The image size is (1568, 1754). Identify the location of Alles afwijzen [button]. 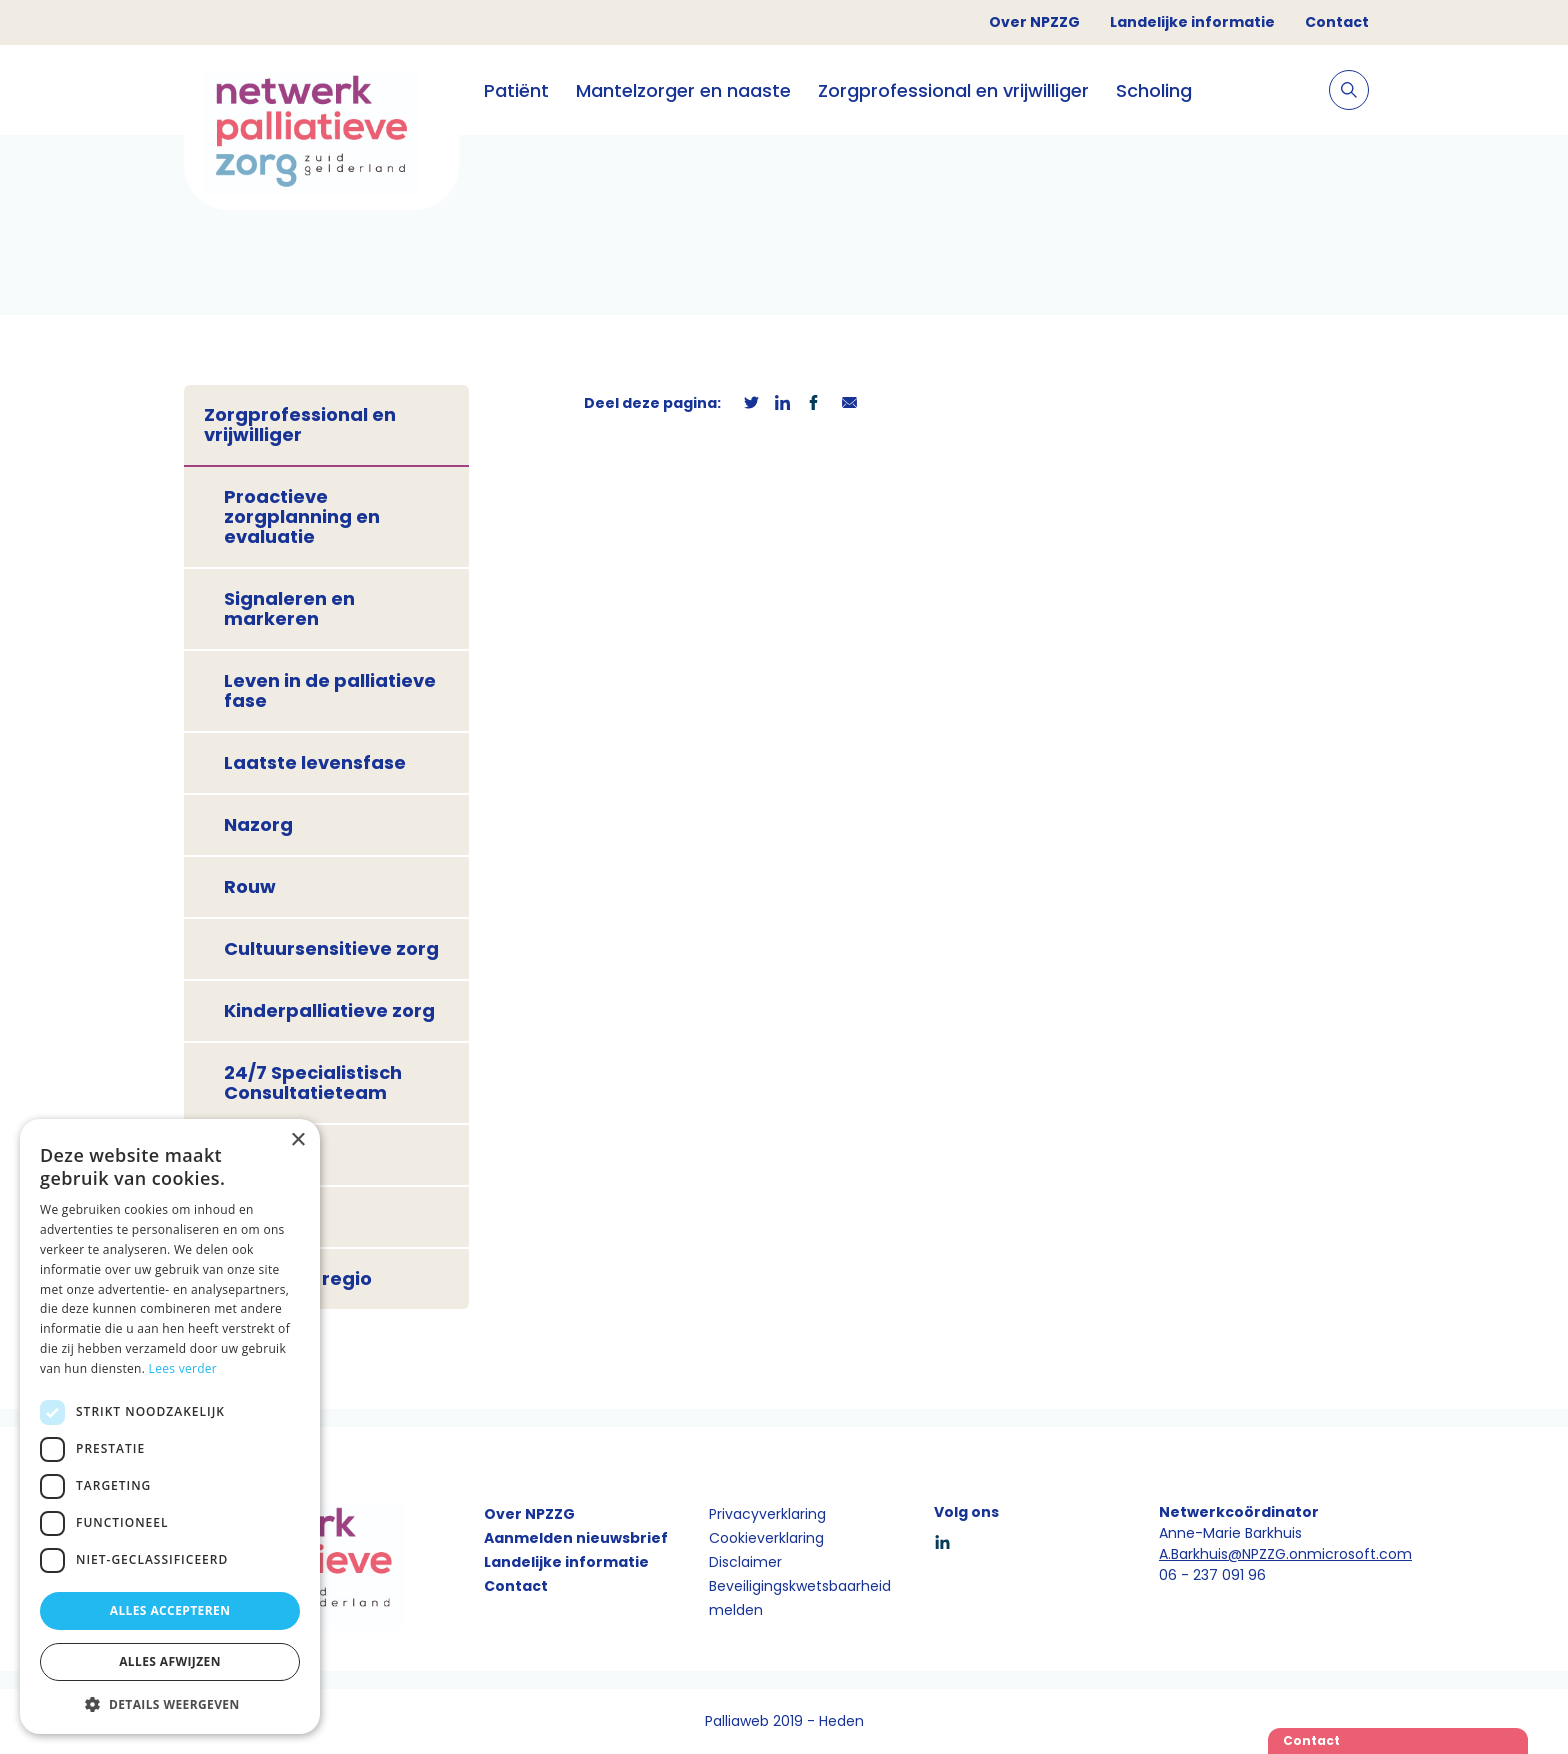
(170, 1661).